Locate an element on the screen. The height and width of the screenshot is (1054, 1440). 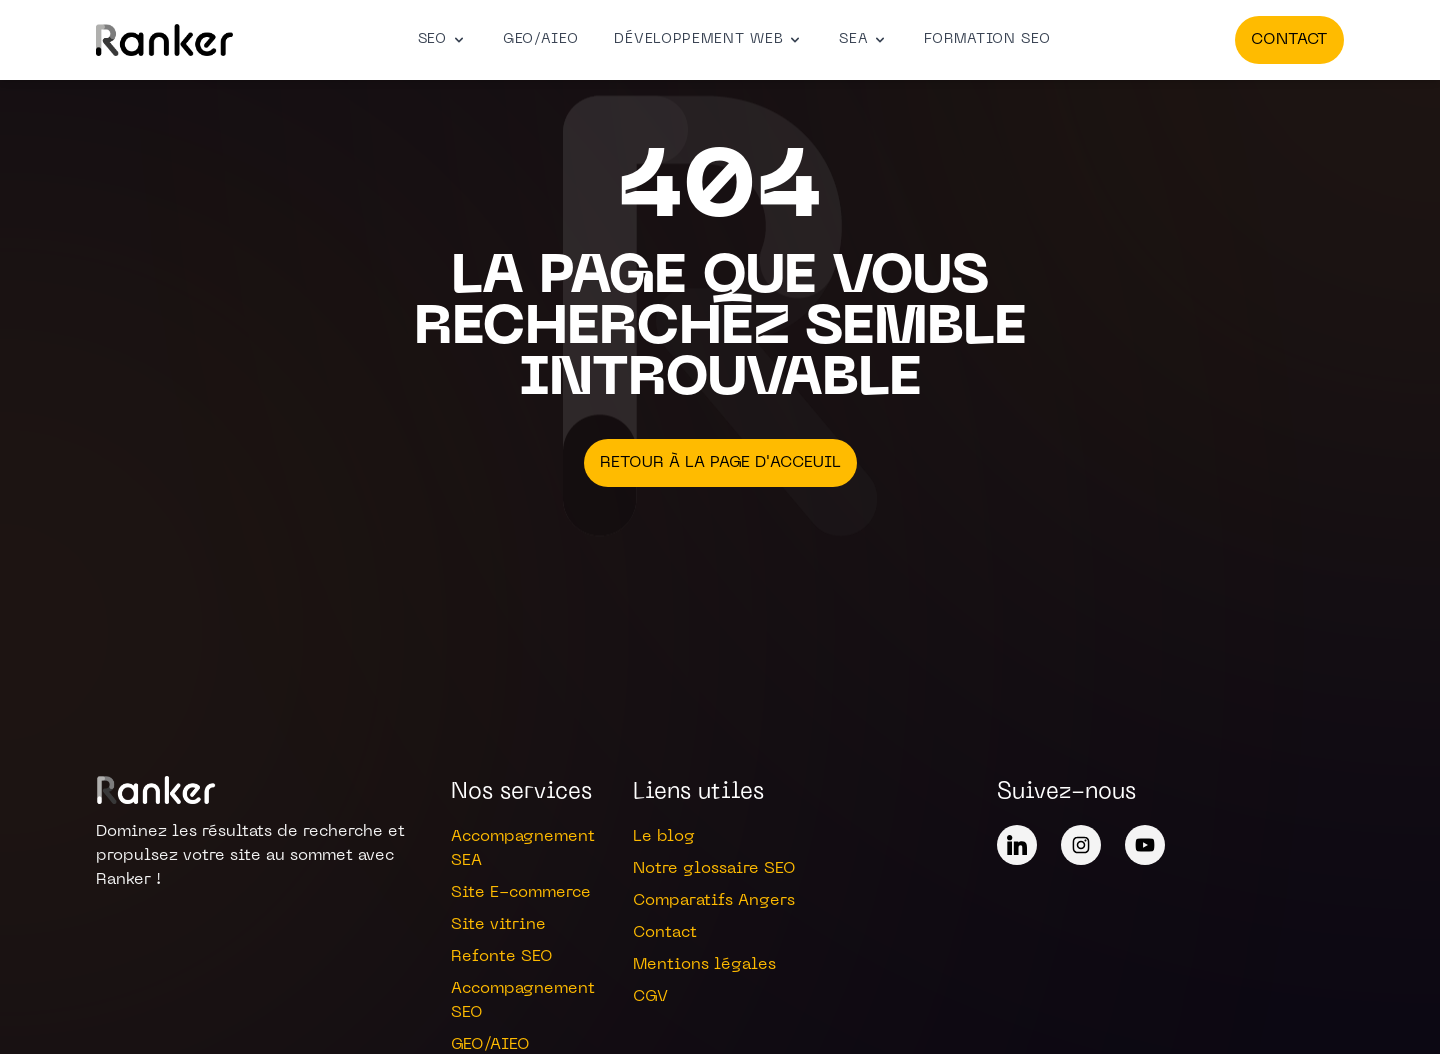
Notre glossaire SEO is located at coordinates (714, 869).